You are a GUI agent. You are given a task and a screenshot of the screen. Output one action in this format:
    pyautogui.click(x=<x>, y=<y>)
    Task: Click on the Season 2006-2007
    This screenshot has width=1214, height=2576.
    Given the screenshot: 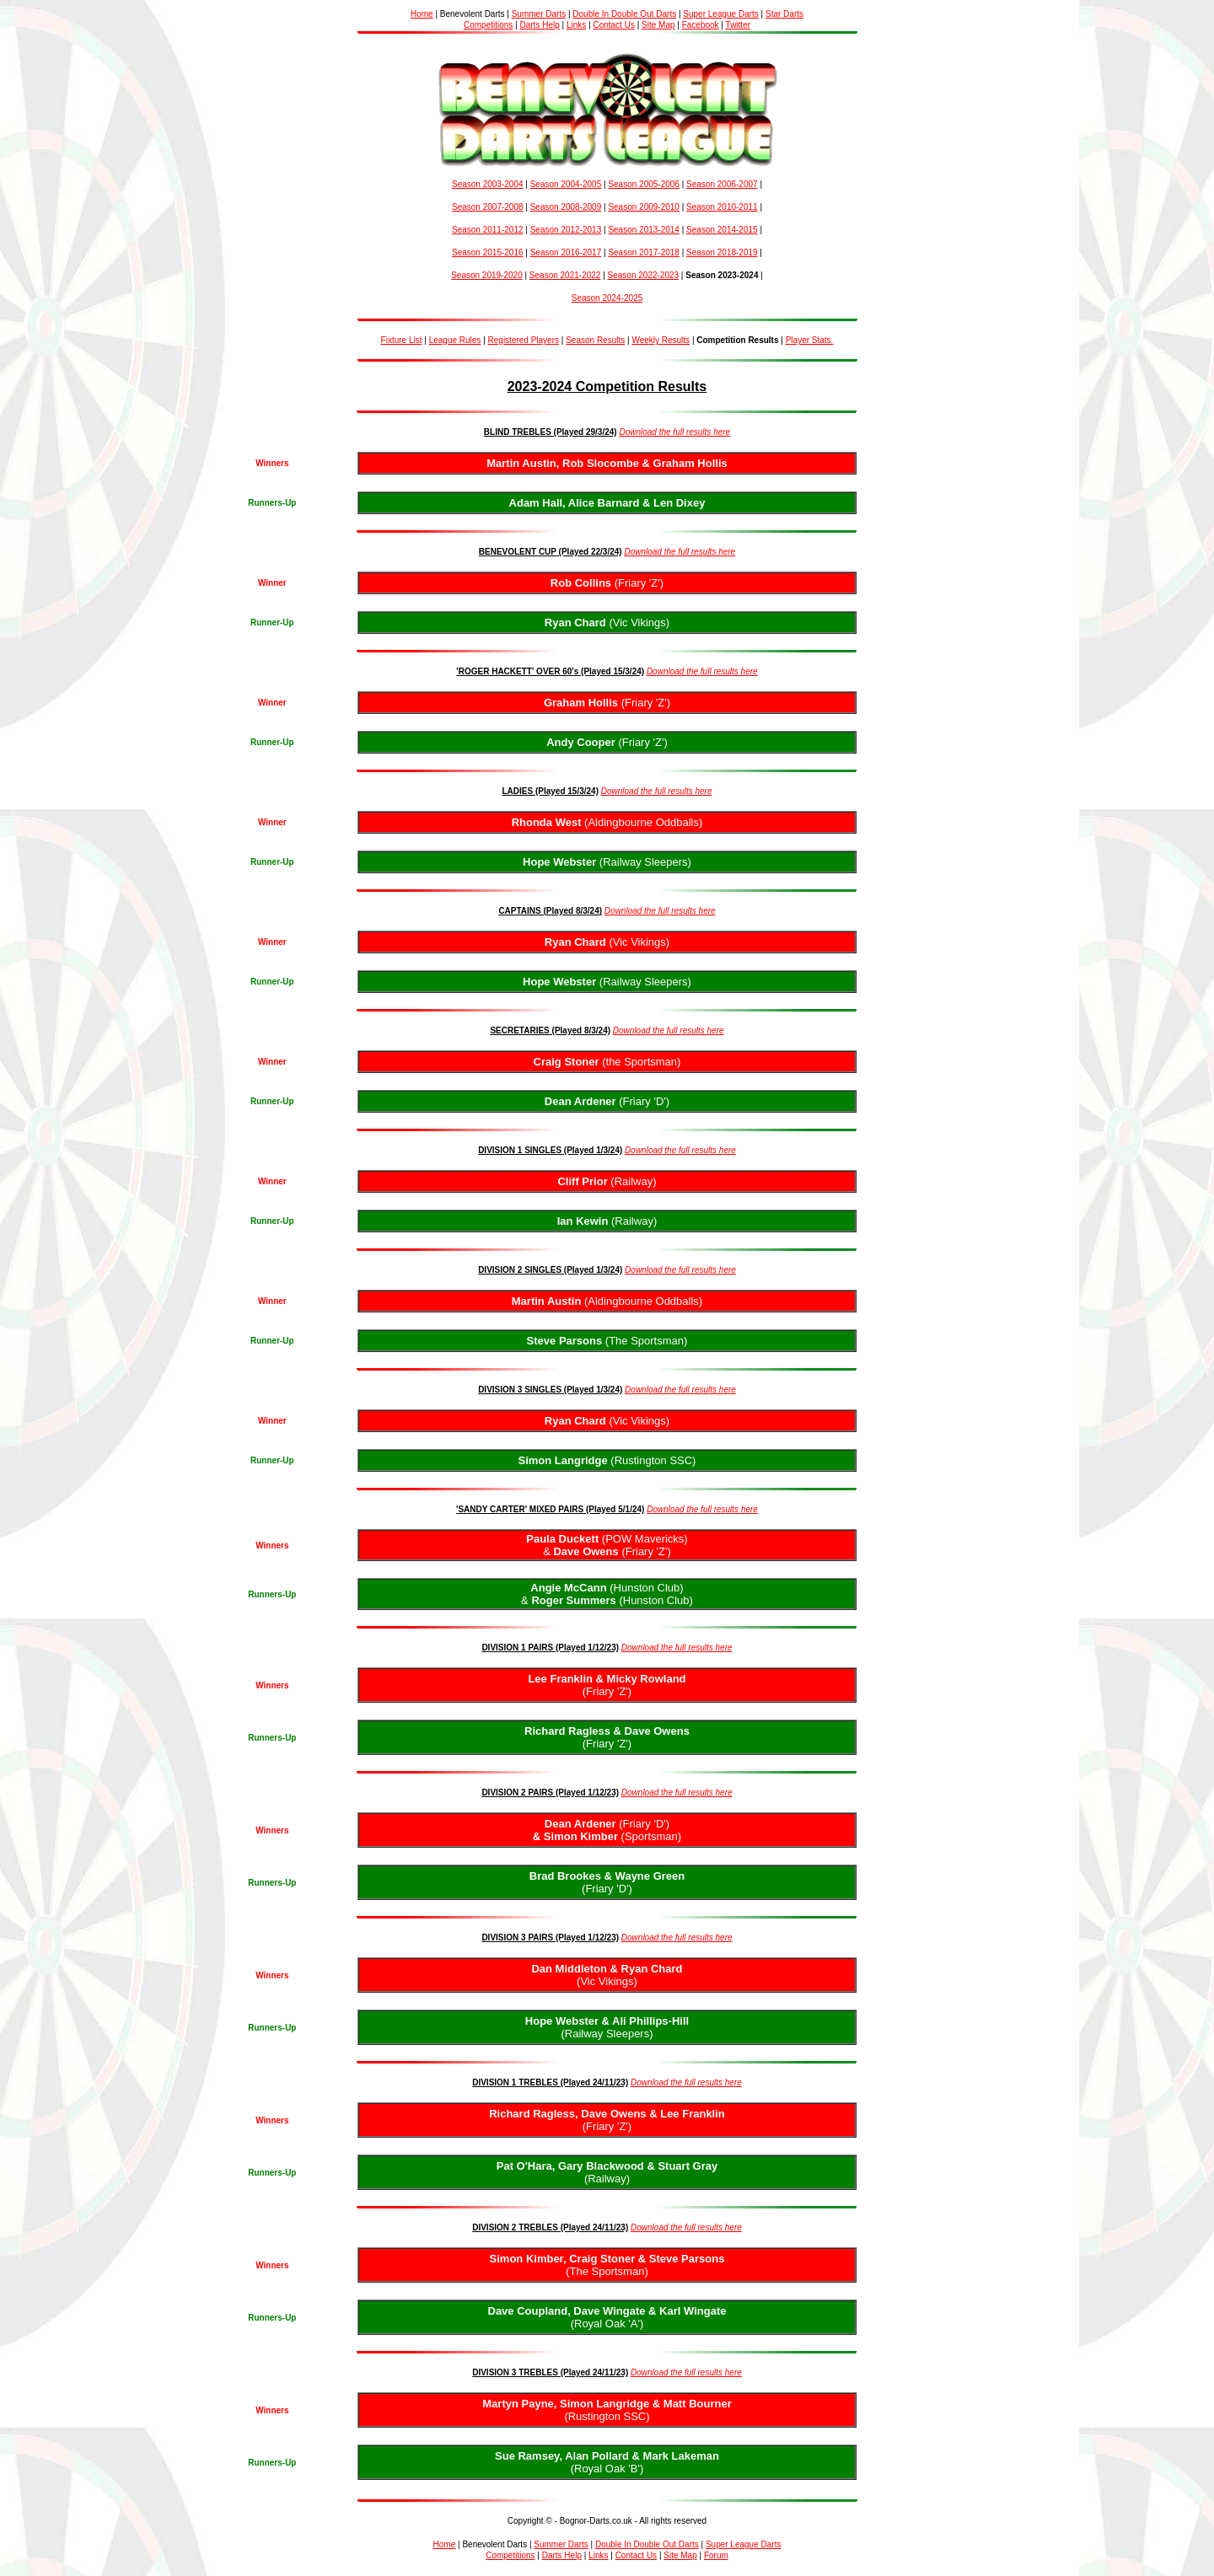 What is the action you would take?
    pyautogui.click(x=722, y=184)
    